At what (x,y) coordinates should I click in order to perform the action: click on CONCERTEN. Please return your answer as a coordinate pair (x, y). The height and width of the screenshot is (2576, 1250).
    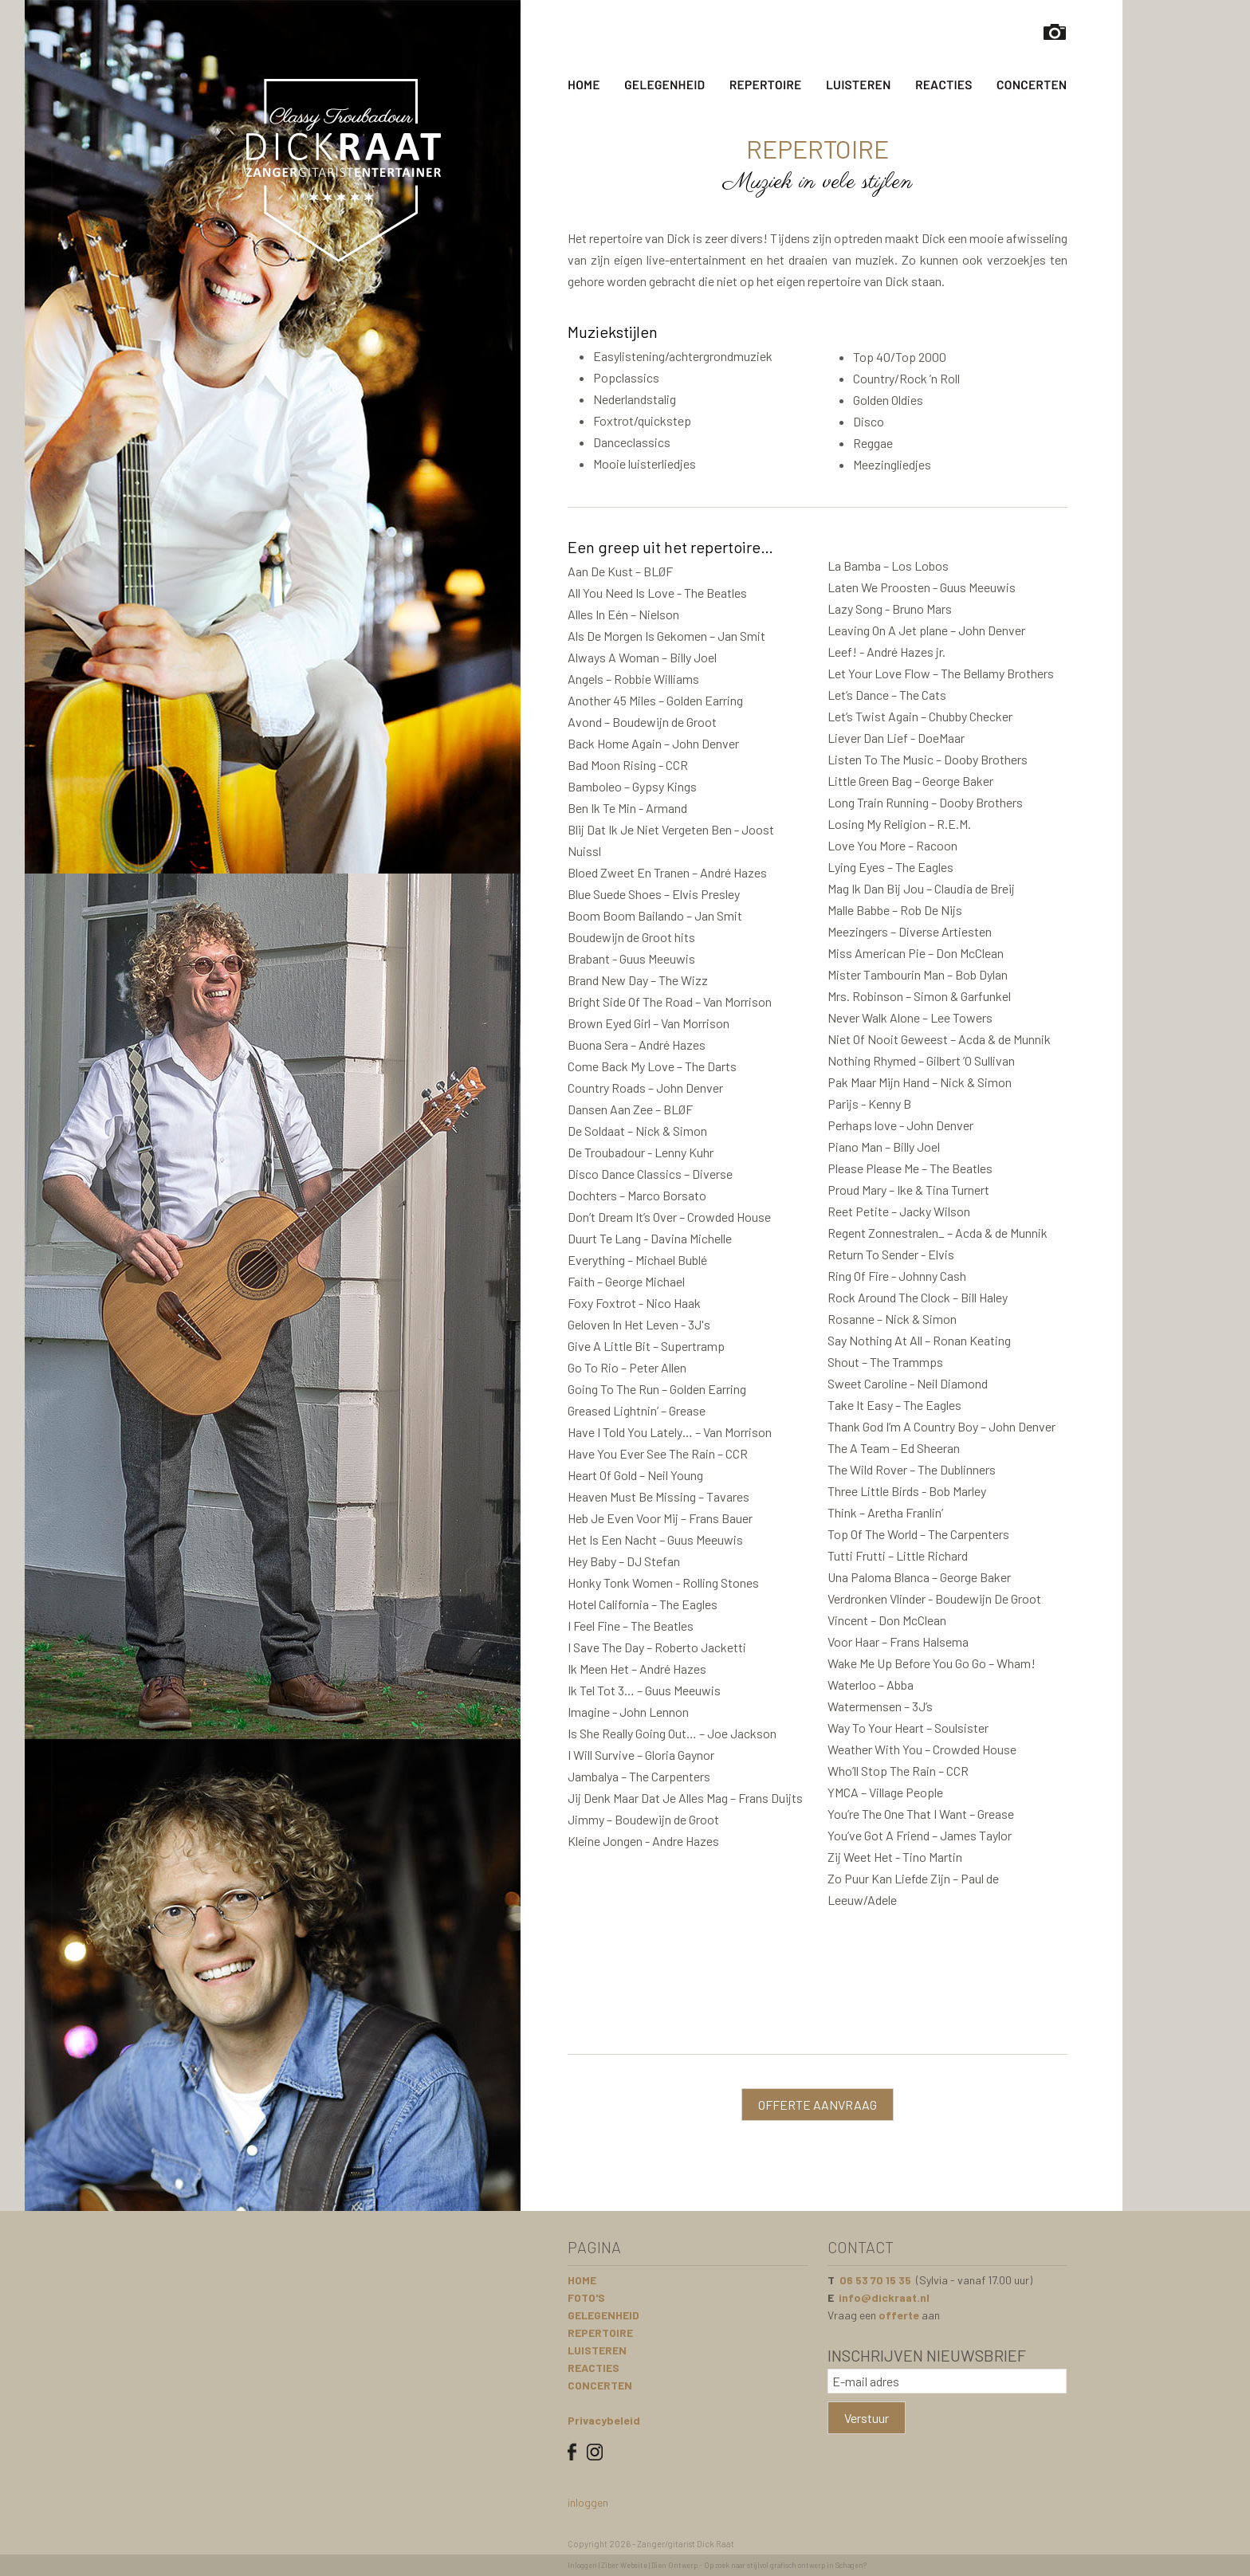
    Looking at the image, I should click on (600, 2385).